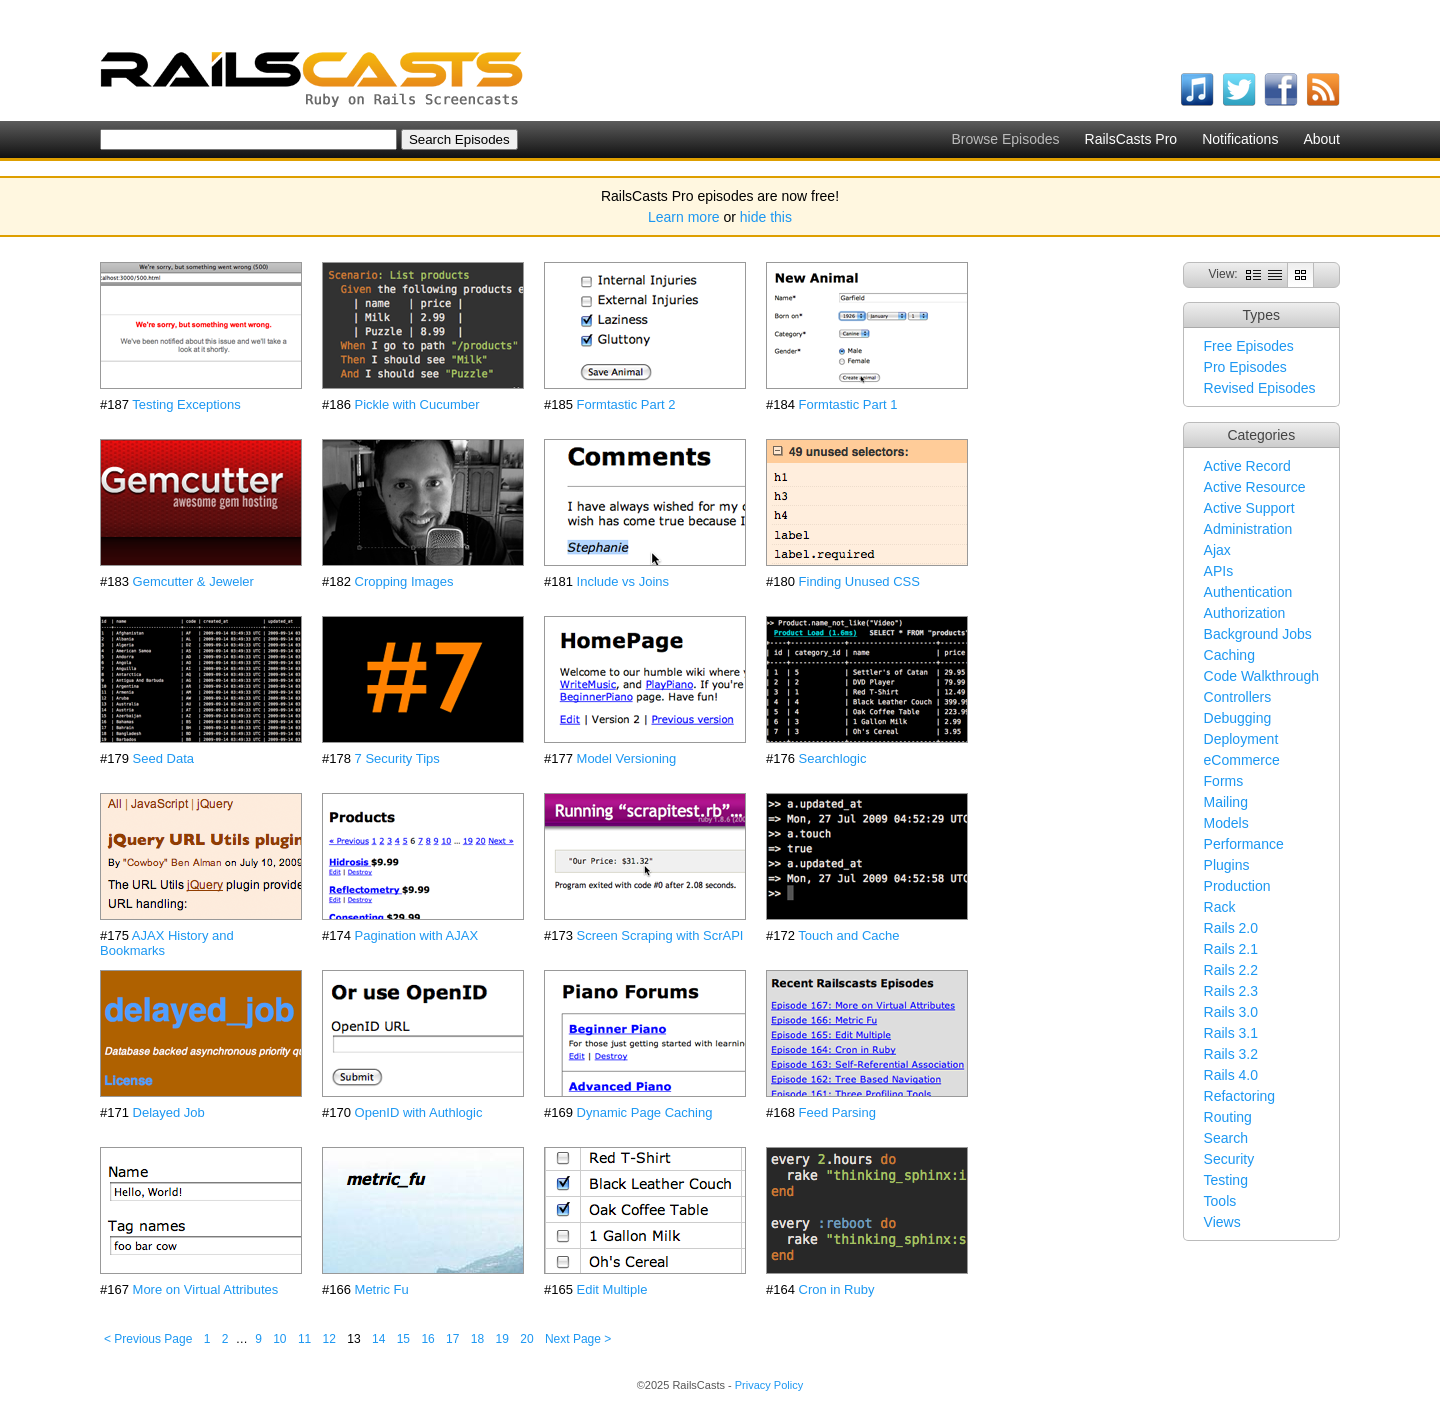  What do you see at coordinates (1217, 550) in the screenshot?
I see `Ajax` at bounding box center [1217, 550].